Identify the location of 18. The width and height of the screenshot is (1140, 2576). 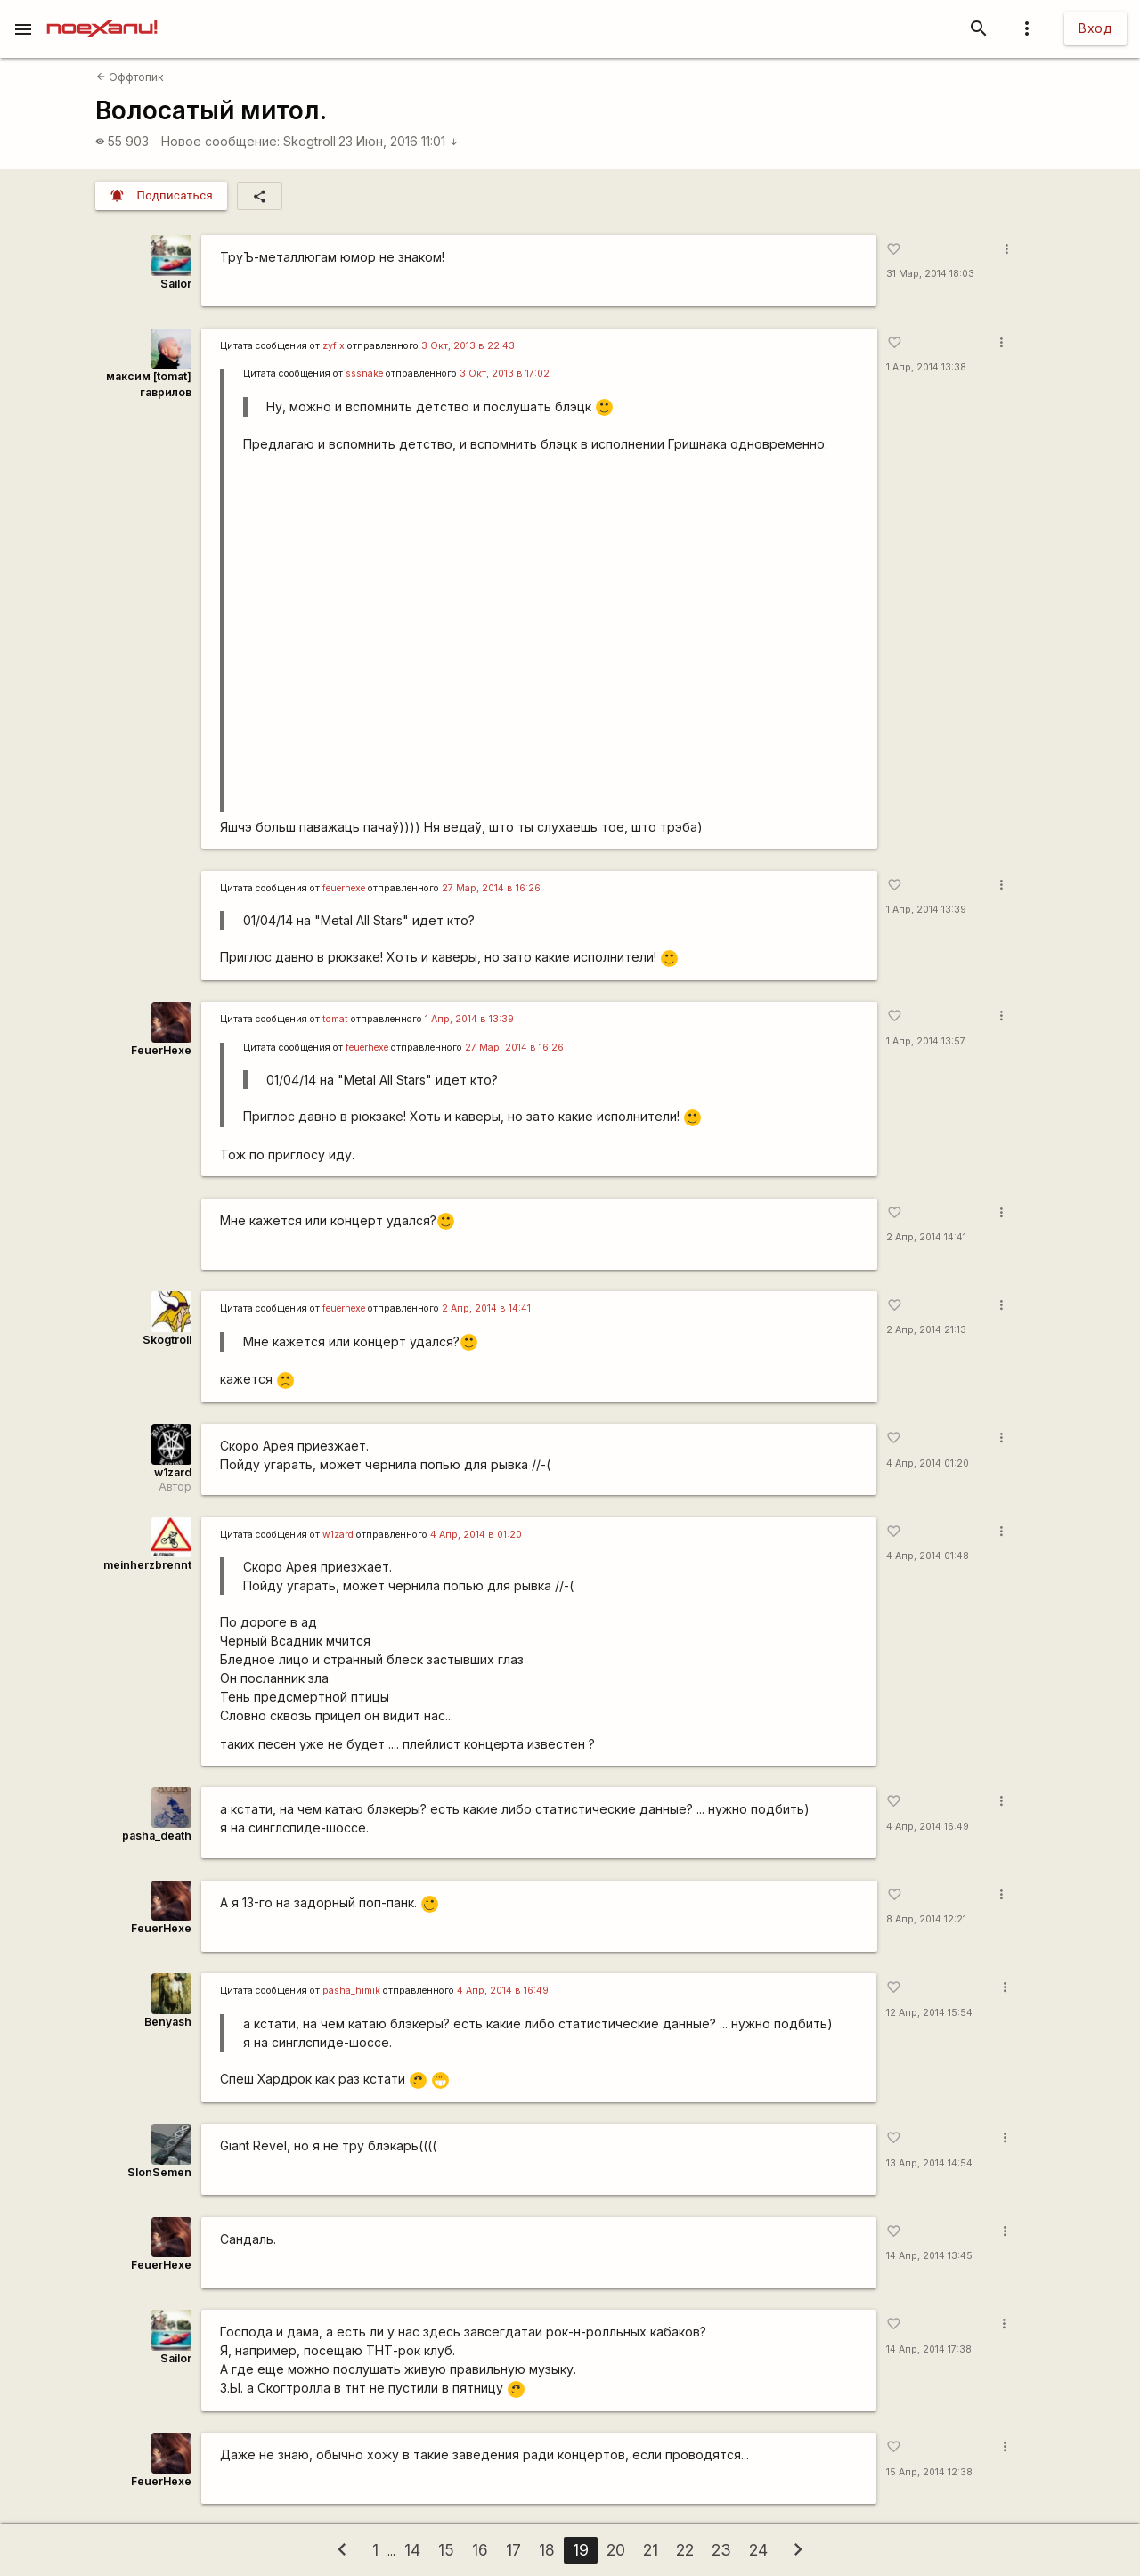
(547, 2549).